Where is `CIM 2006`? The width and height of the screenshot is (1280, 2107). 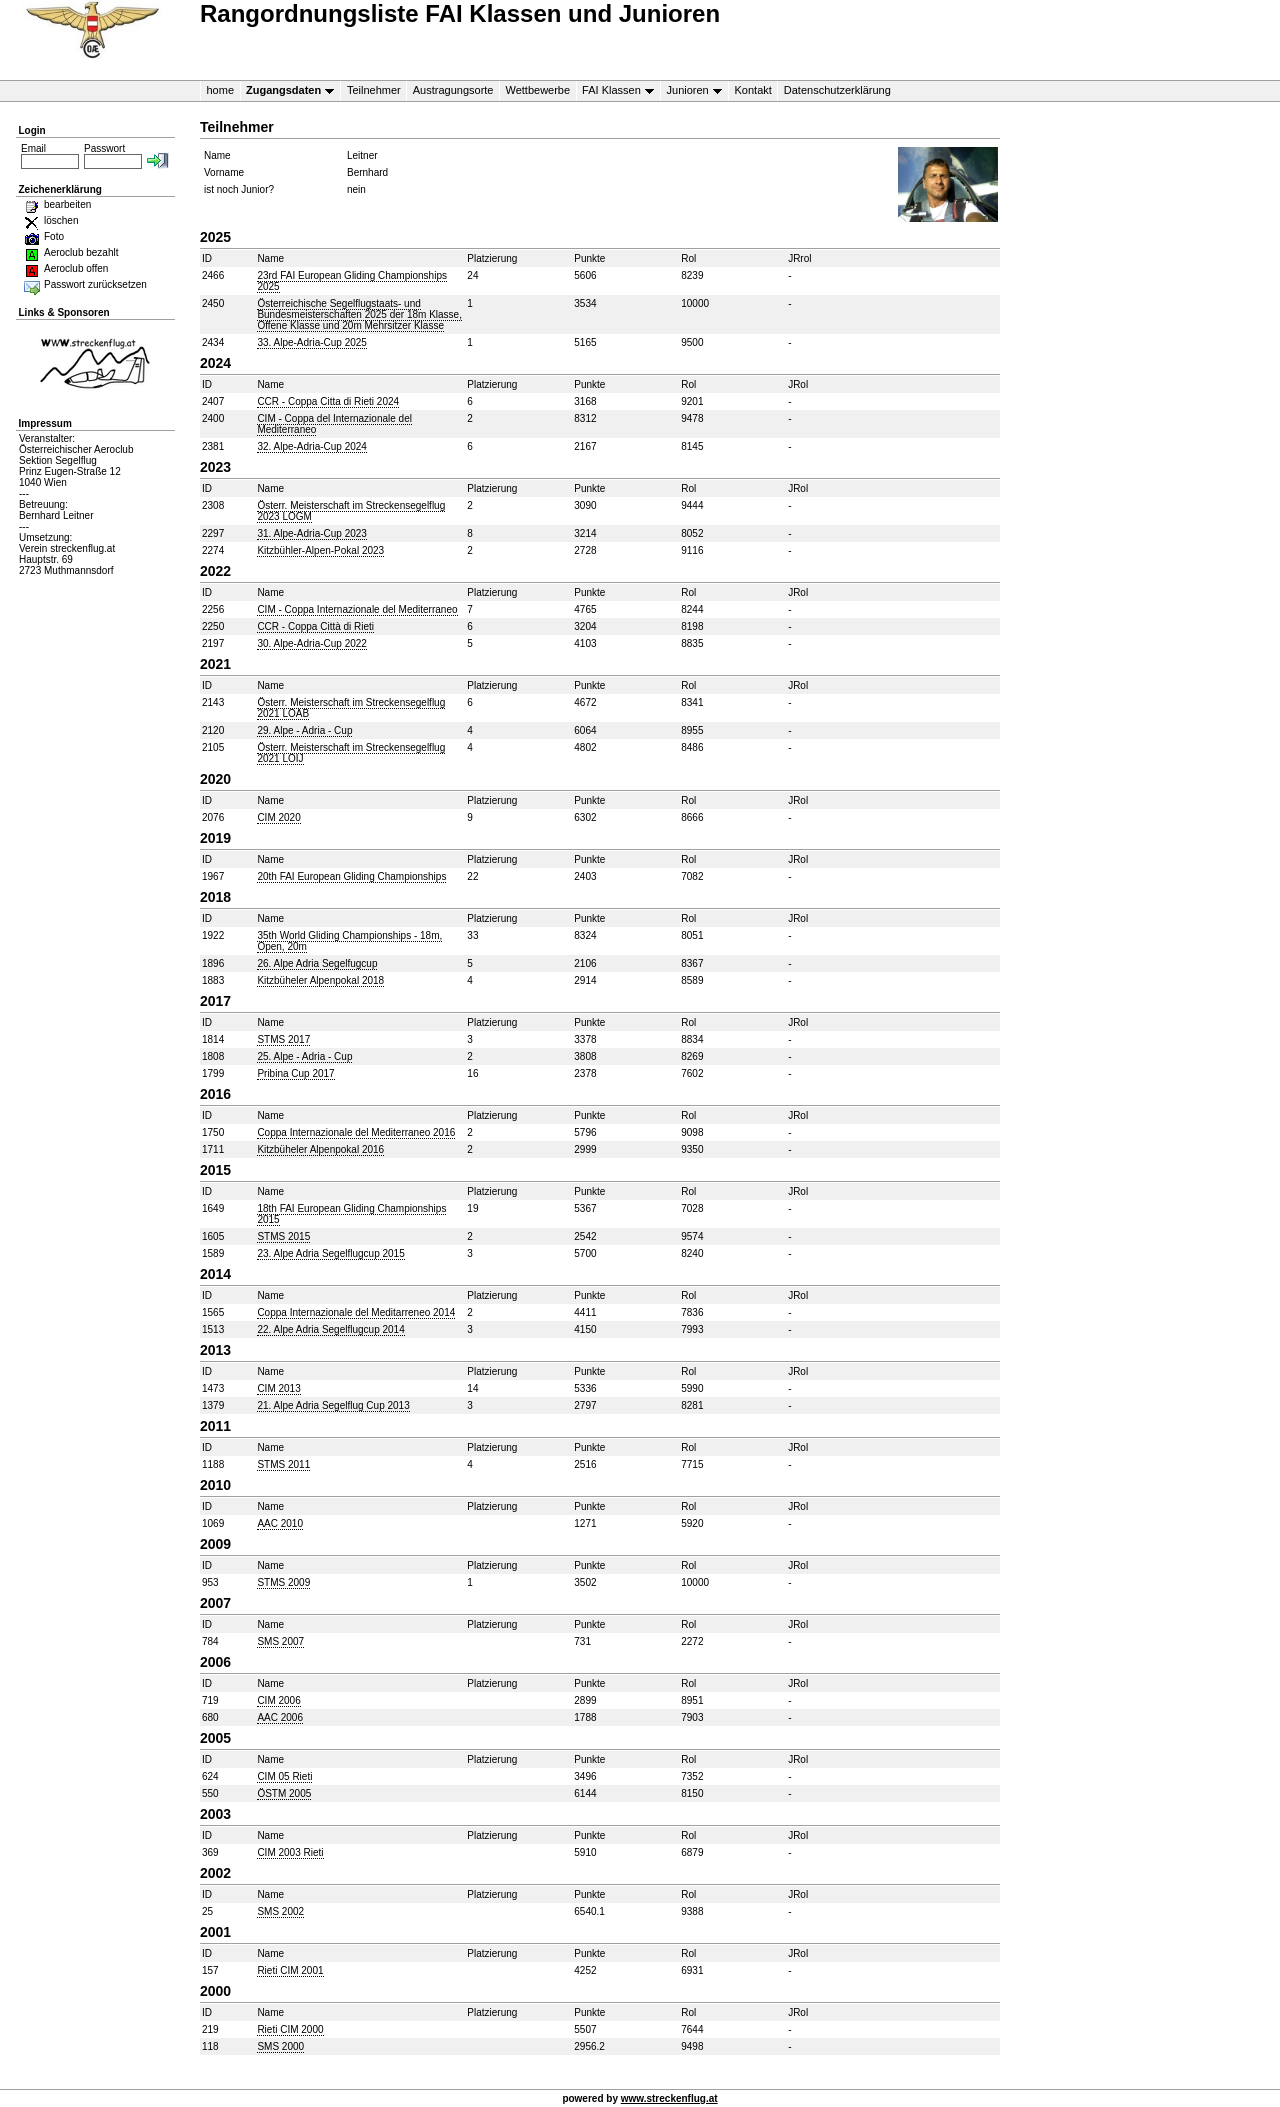
CIM 2006 is located at coordinates (278, 1700).